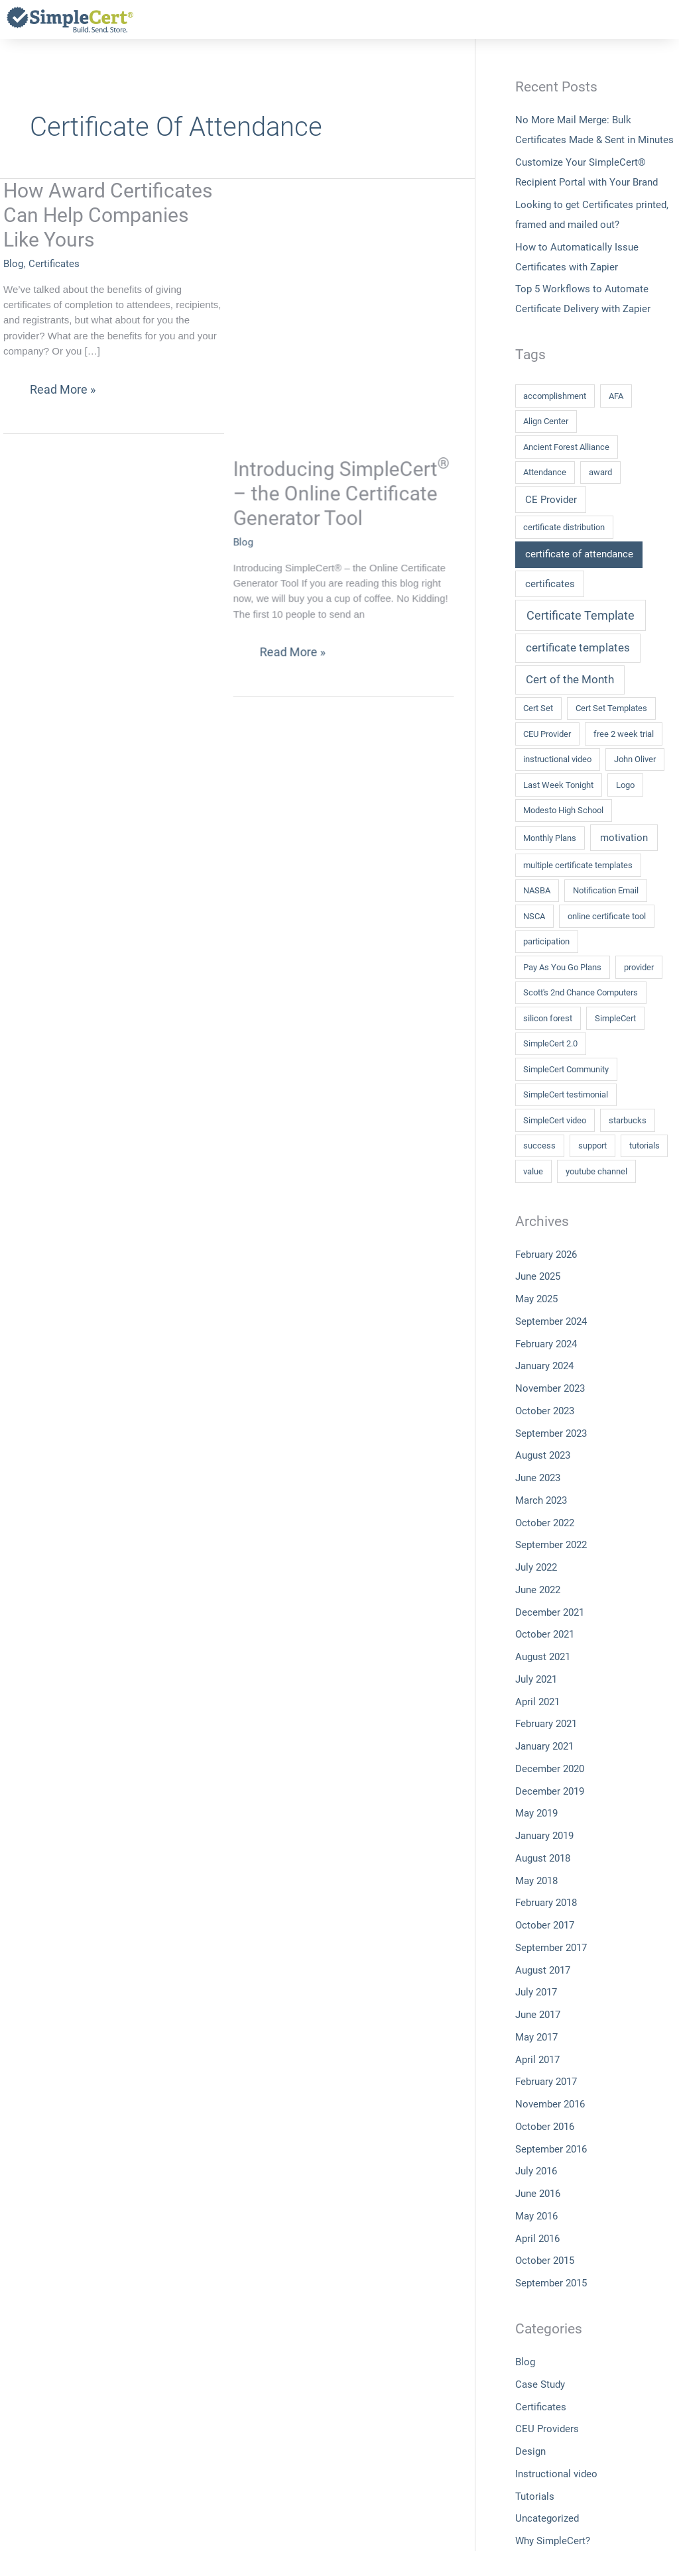  I want to click on Cert Set Templates [Cert Set Templates (1 item)], so click(611, 708).